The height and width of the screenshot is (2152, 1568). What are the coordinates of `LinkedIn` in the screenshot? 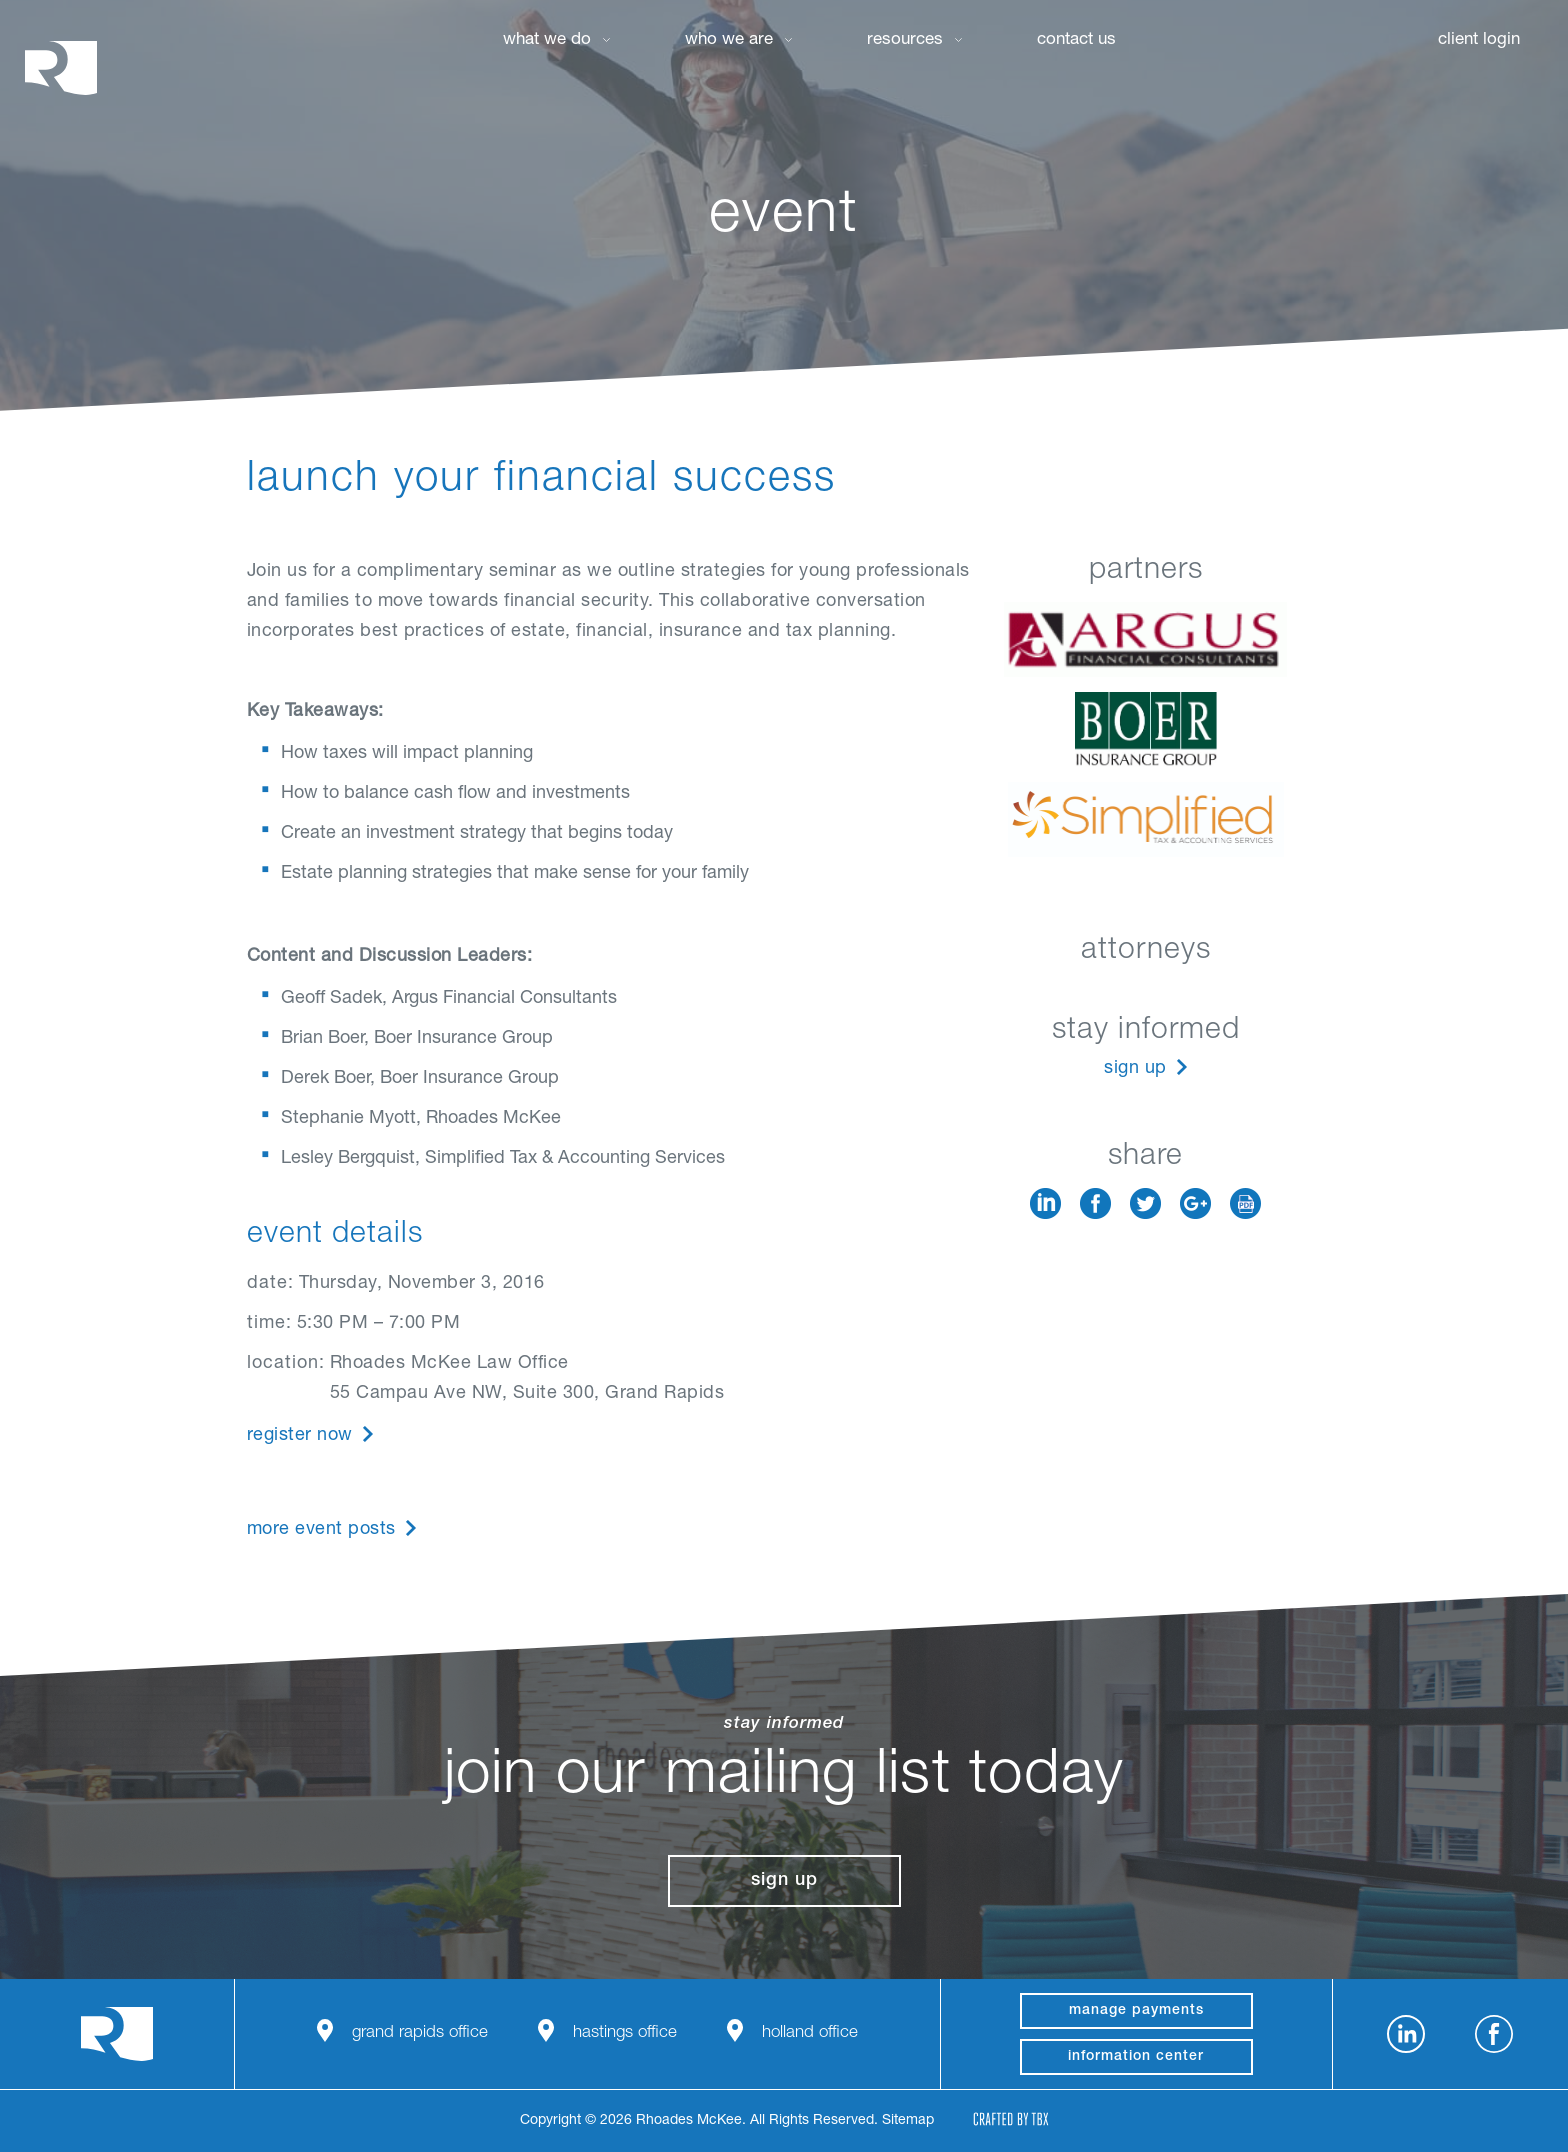 It's located at (1045, 1203).